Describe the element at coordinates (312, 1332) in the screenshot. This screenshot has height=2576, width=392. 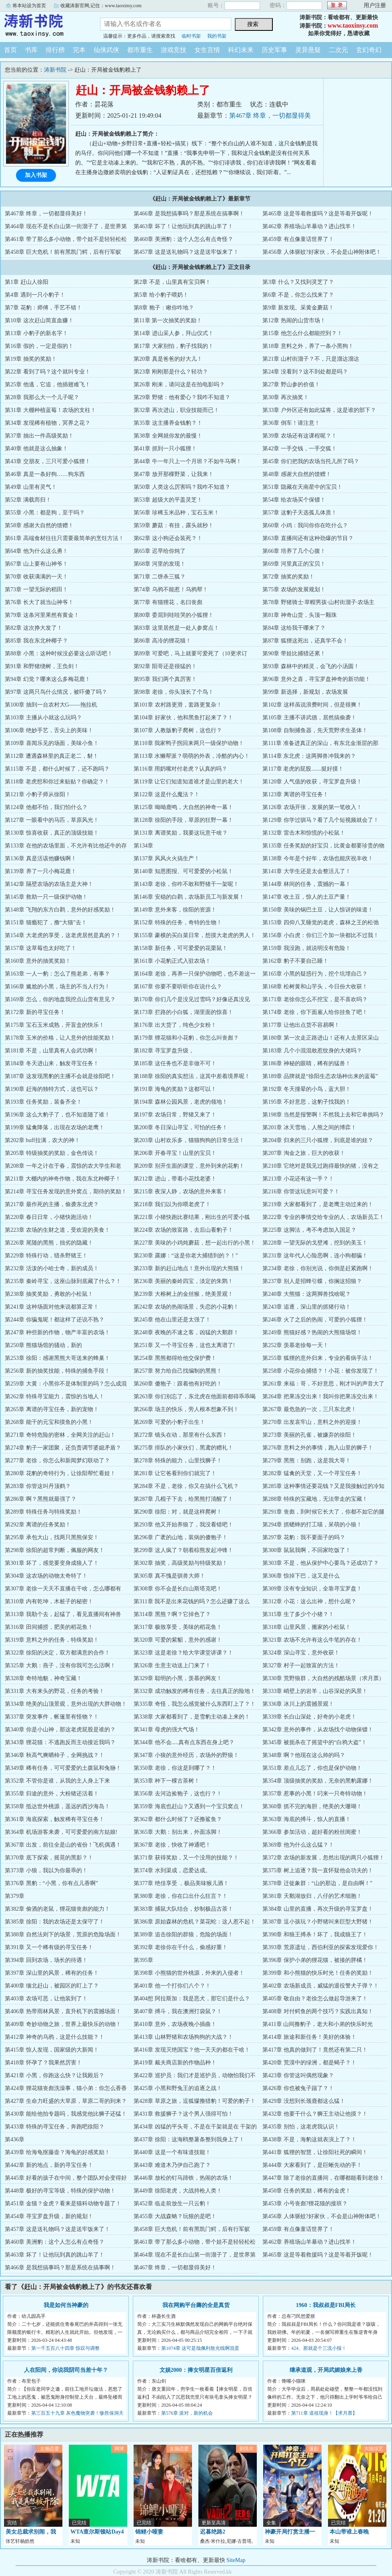
I see `第249章 熊猫好感？热闹的大熊猫场馆！` at that location.